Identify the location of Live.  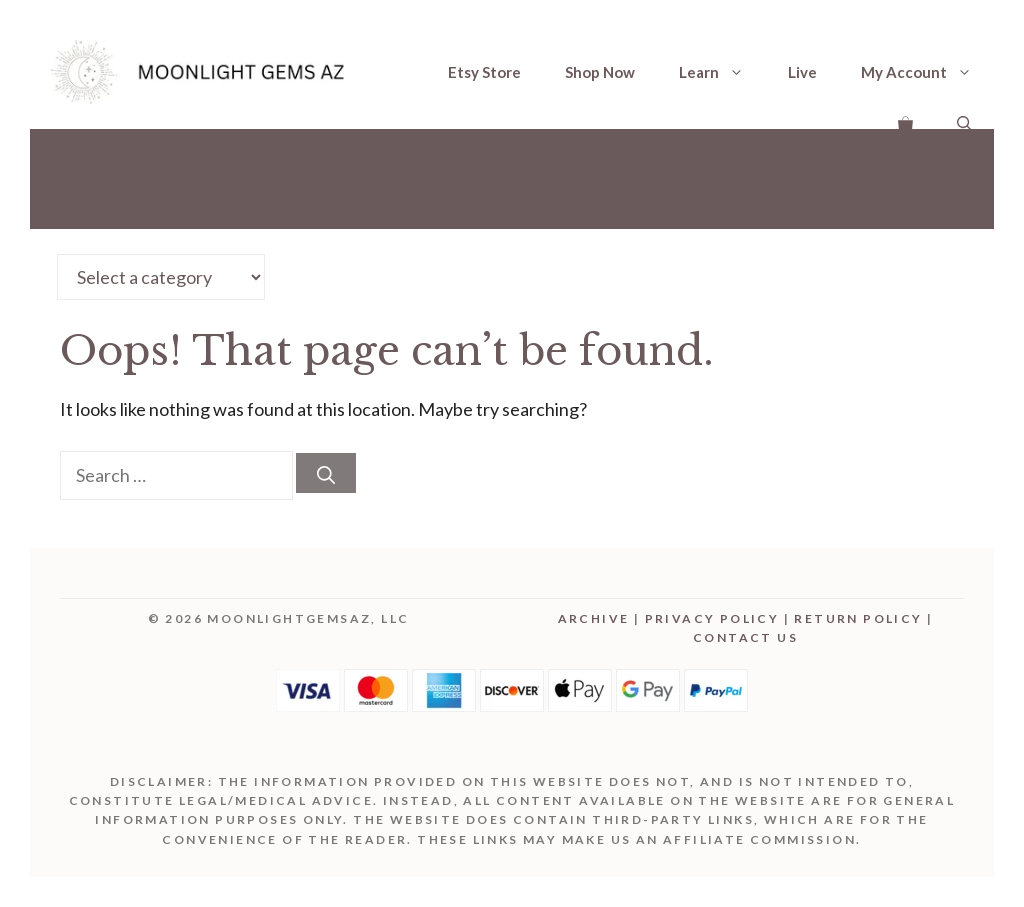
(802, 72).